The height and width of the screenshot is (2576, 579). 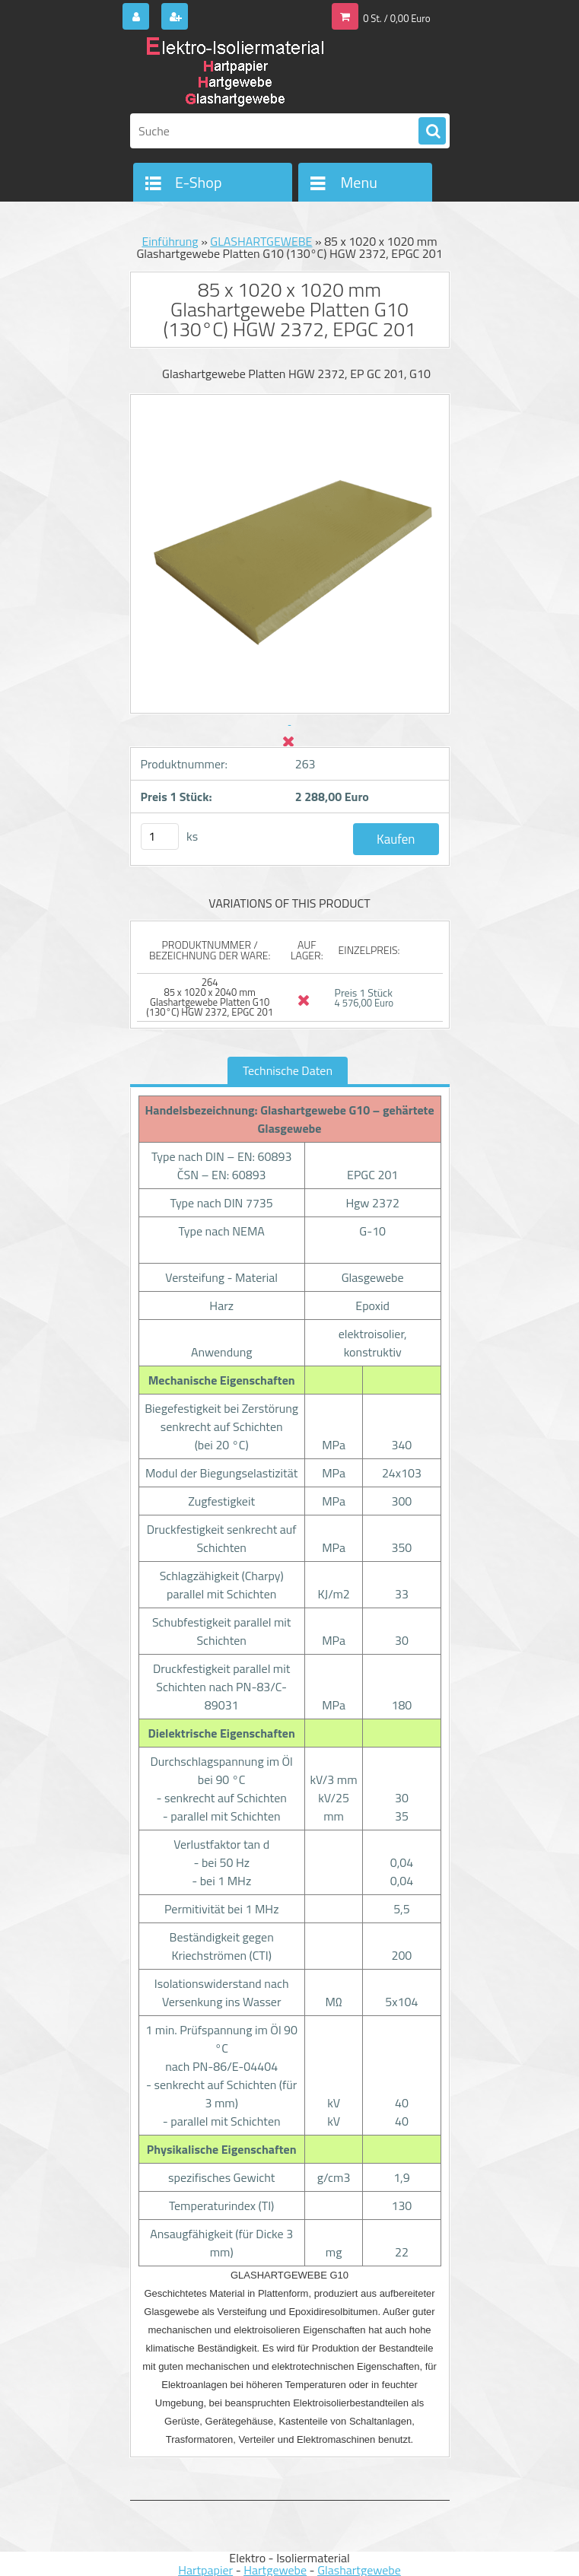 What do you see at coordinates (160, 836) in the screenshot?
I see `[kusy]` at bounding box center [160, 836].